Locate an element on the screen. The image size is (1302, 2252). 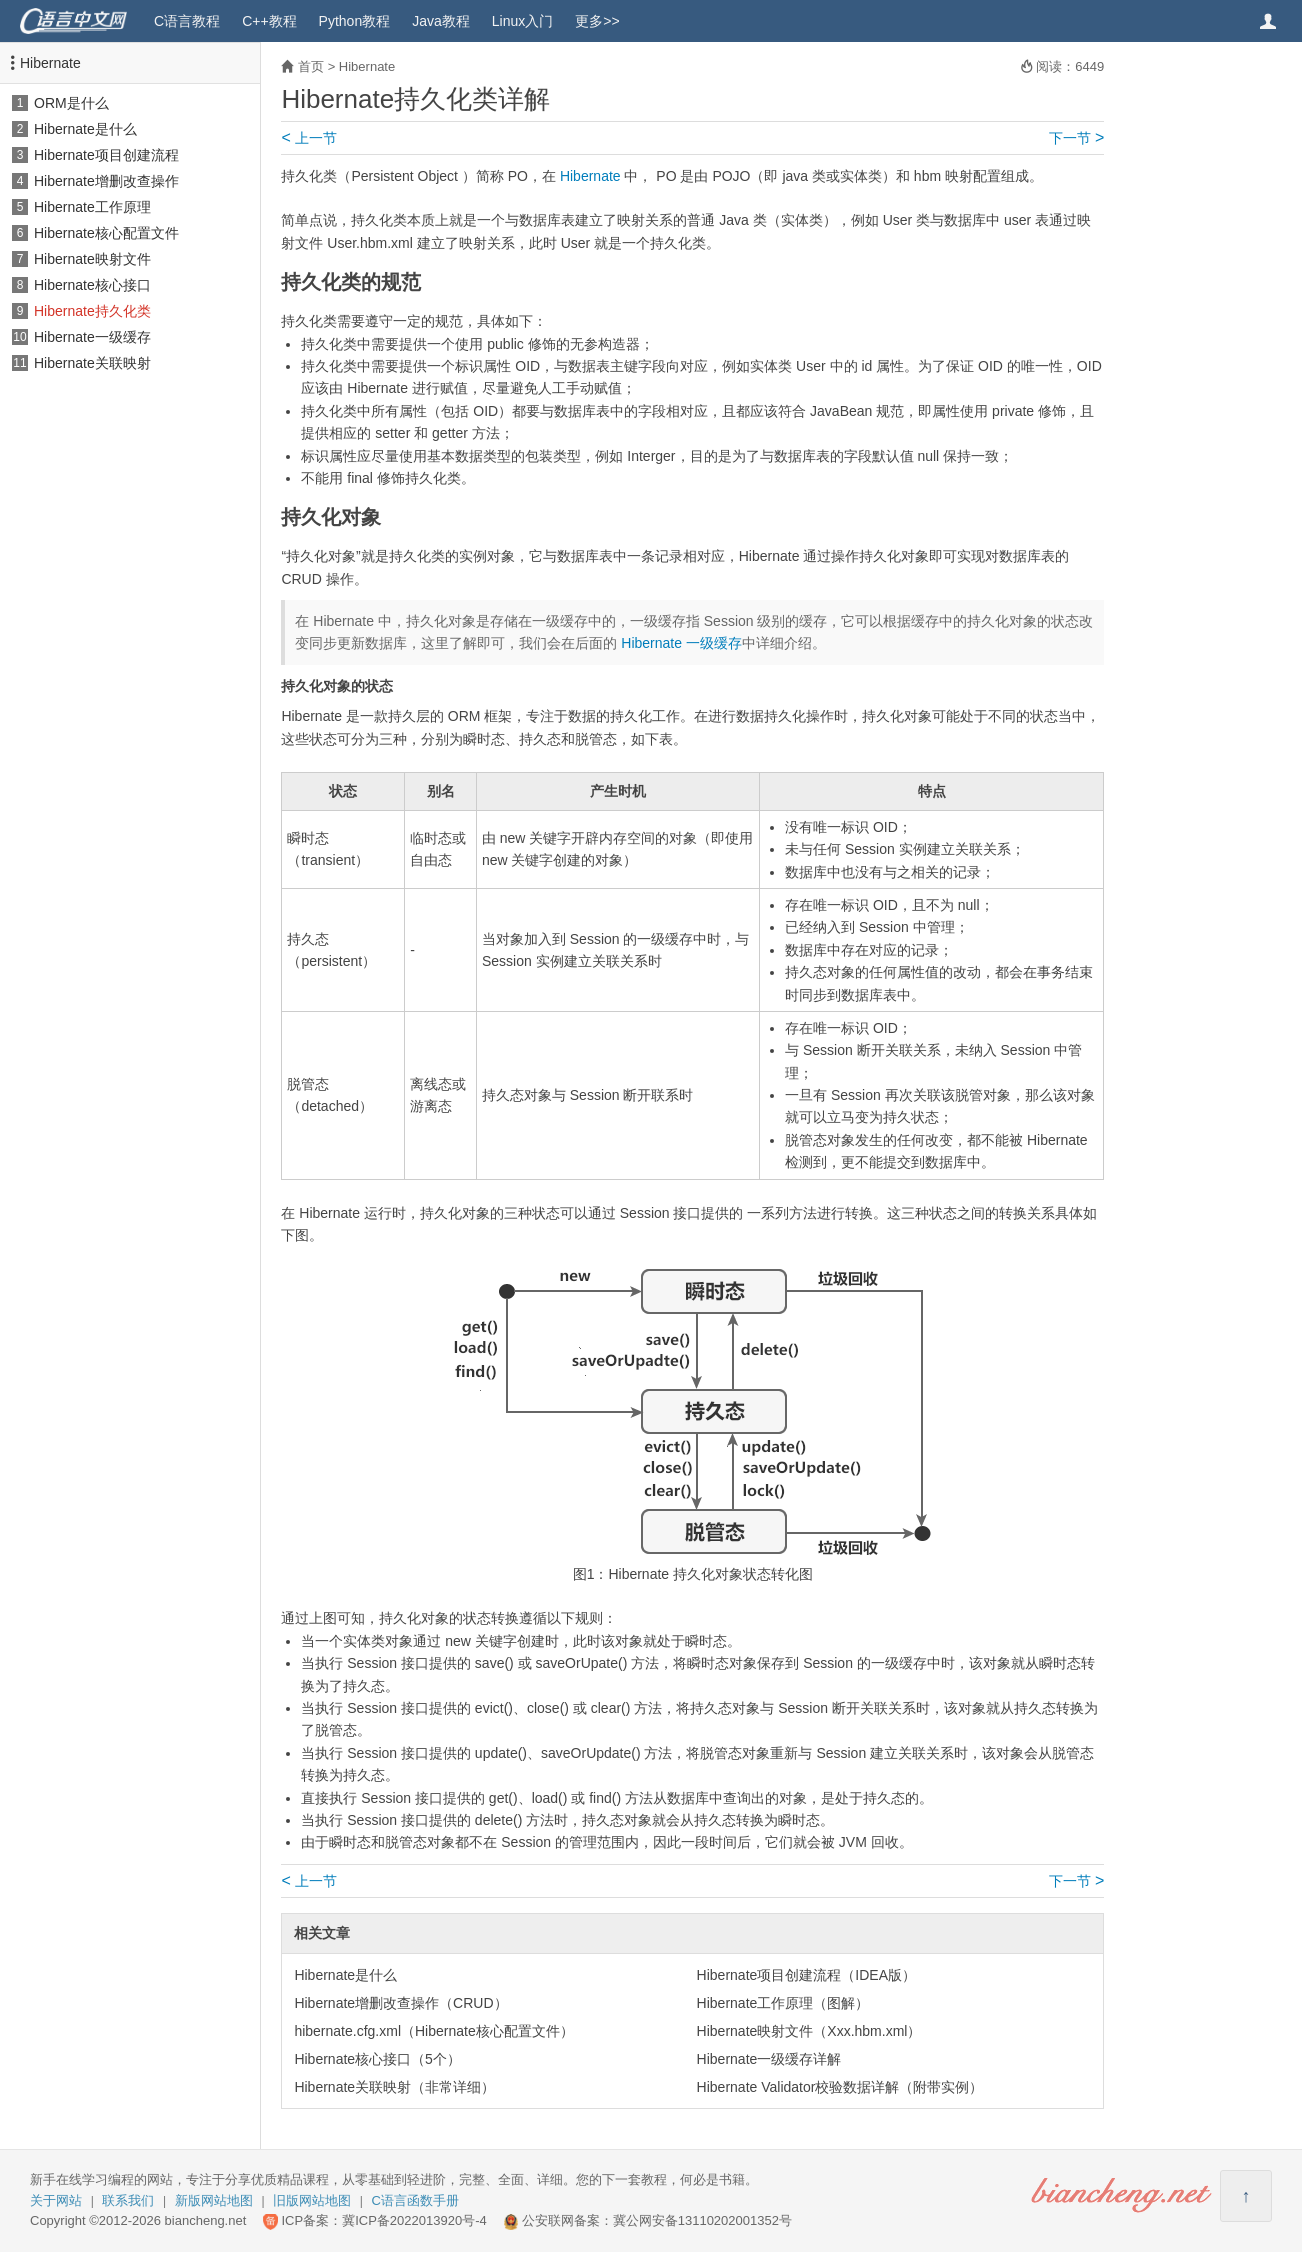
Hibernate持久化类 is located at coordinates (92, 311).